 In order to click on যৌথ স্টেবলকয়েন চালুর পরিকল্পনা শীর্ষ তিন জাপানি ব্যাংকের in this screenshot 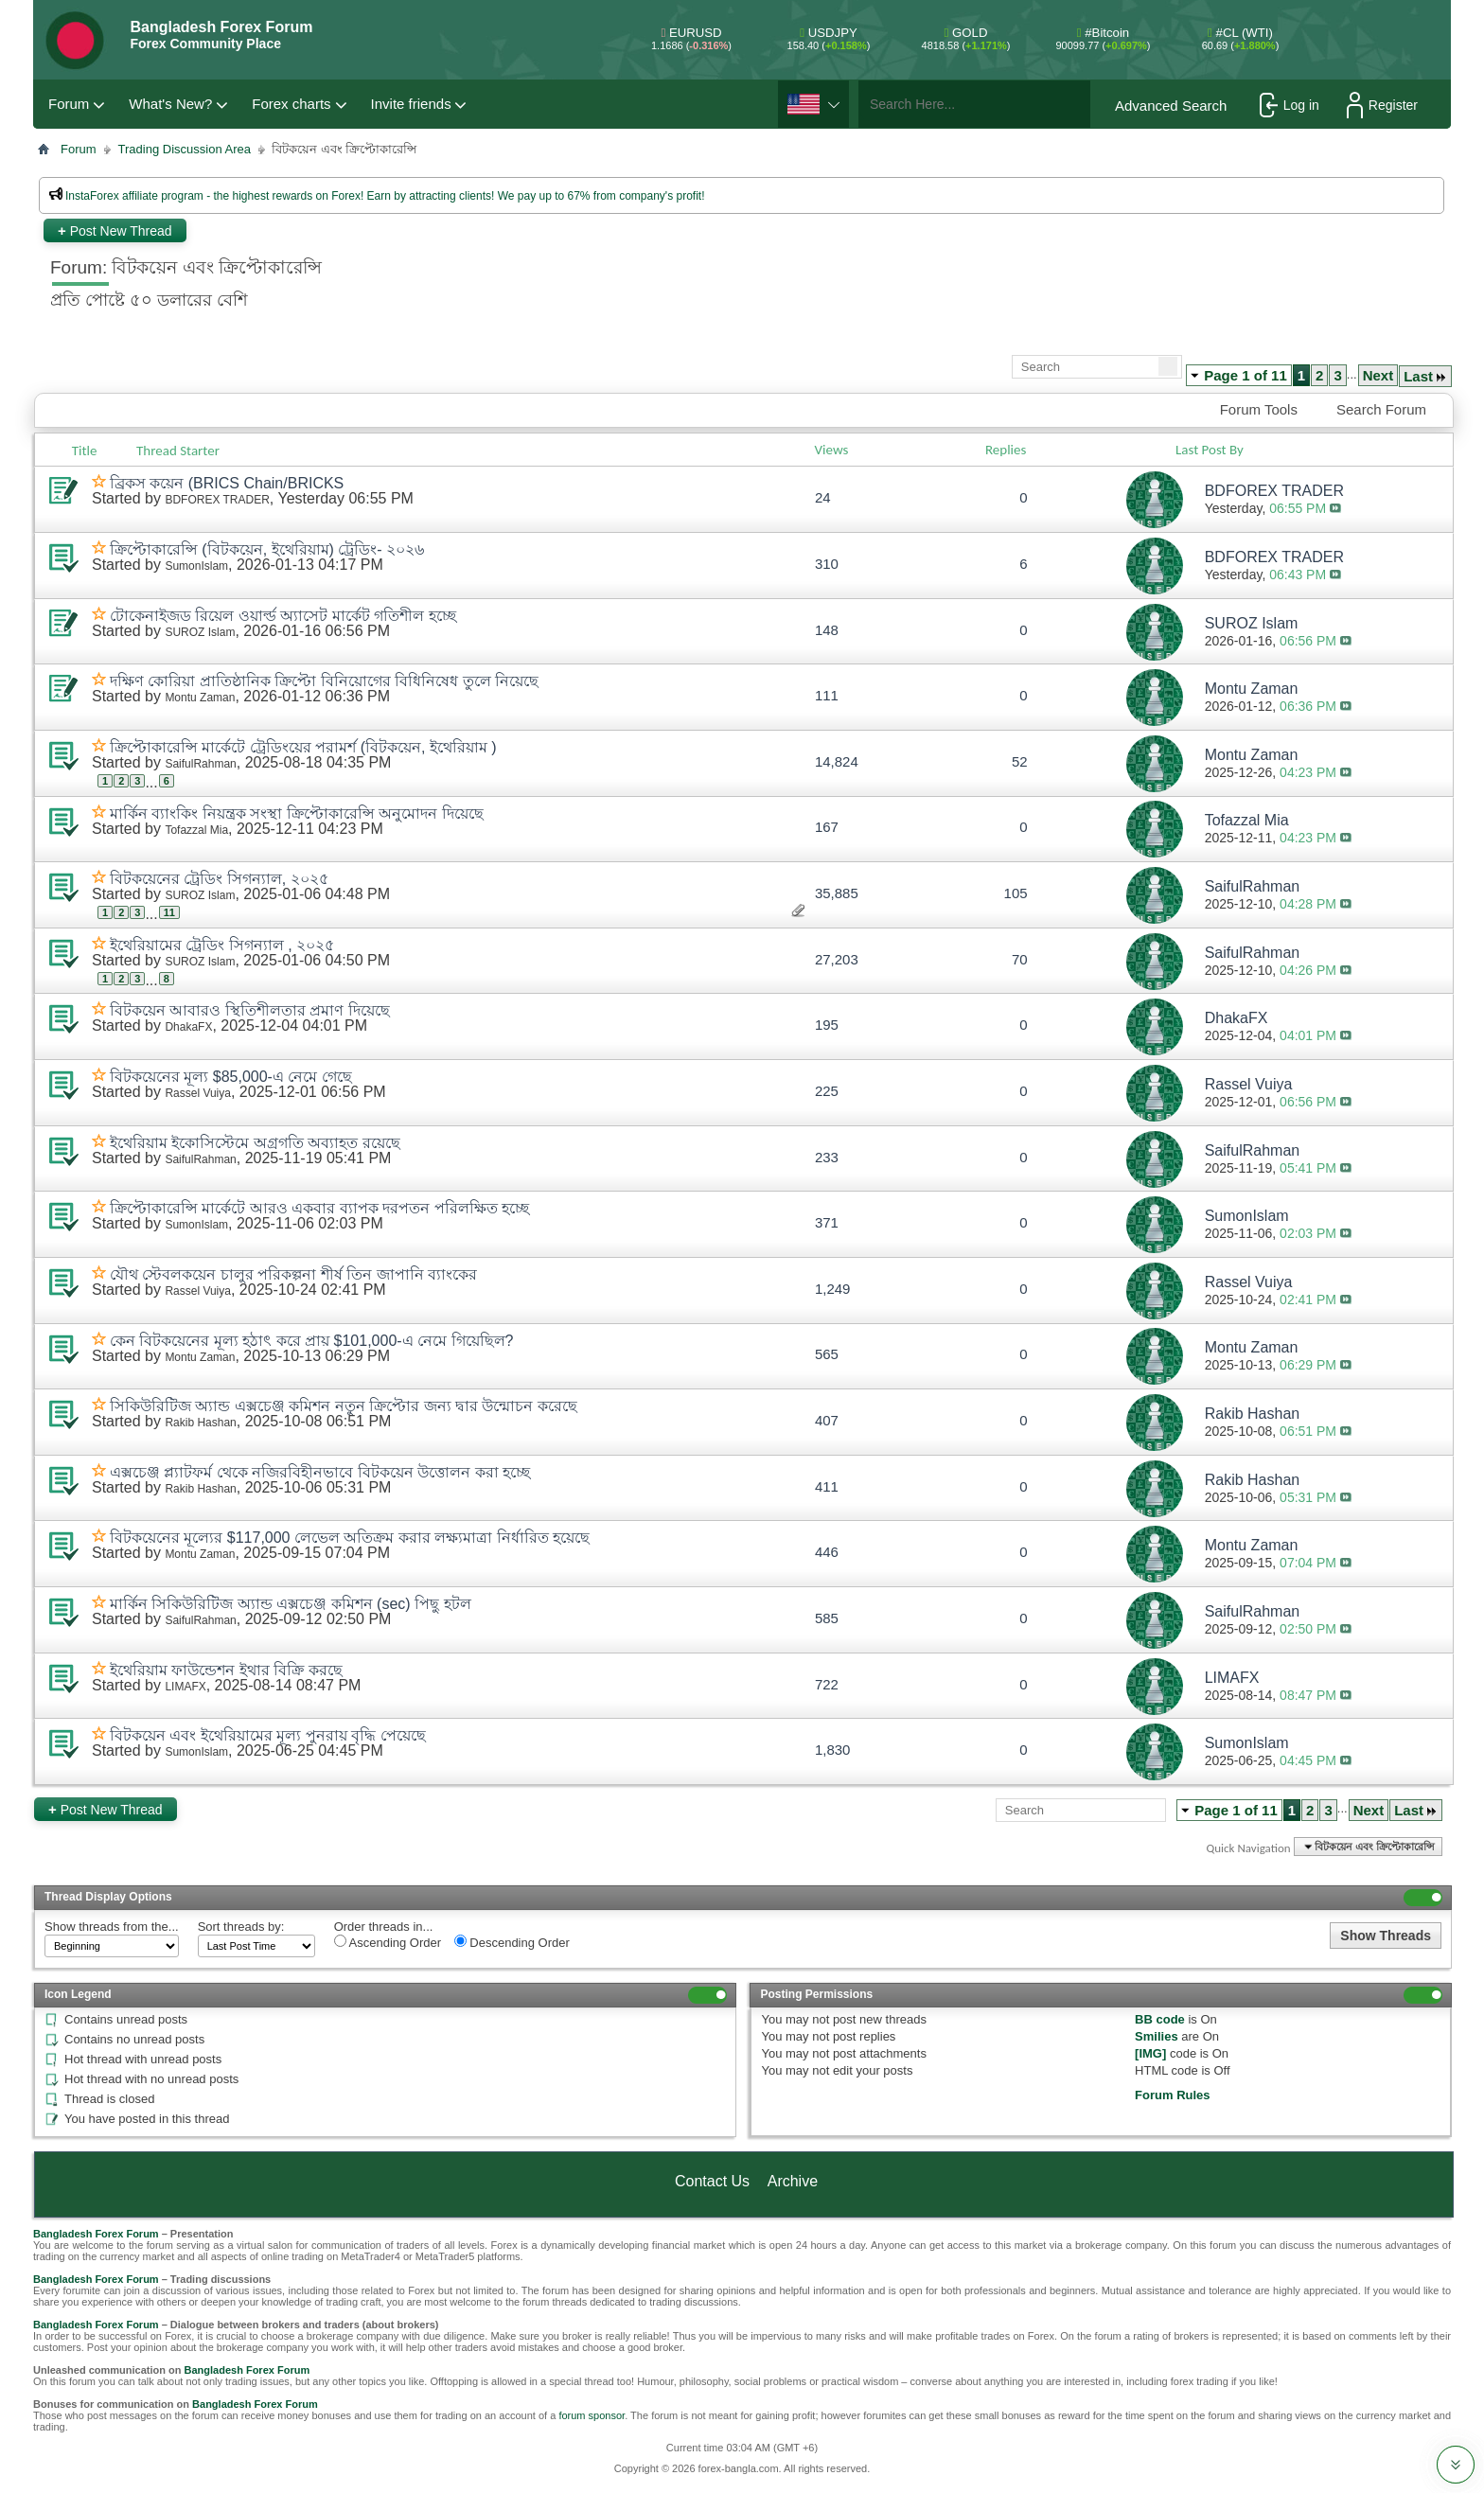, I will do `click(293, 1274)`.